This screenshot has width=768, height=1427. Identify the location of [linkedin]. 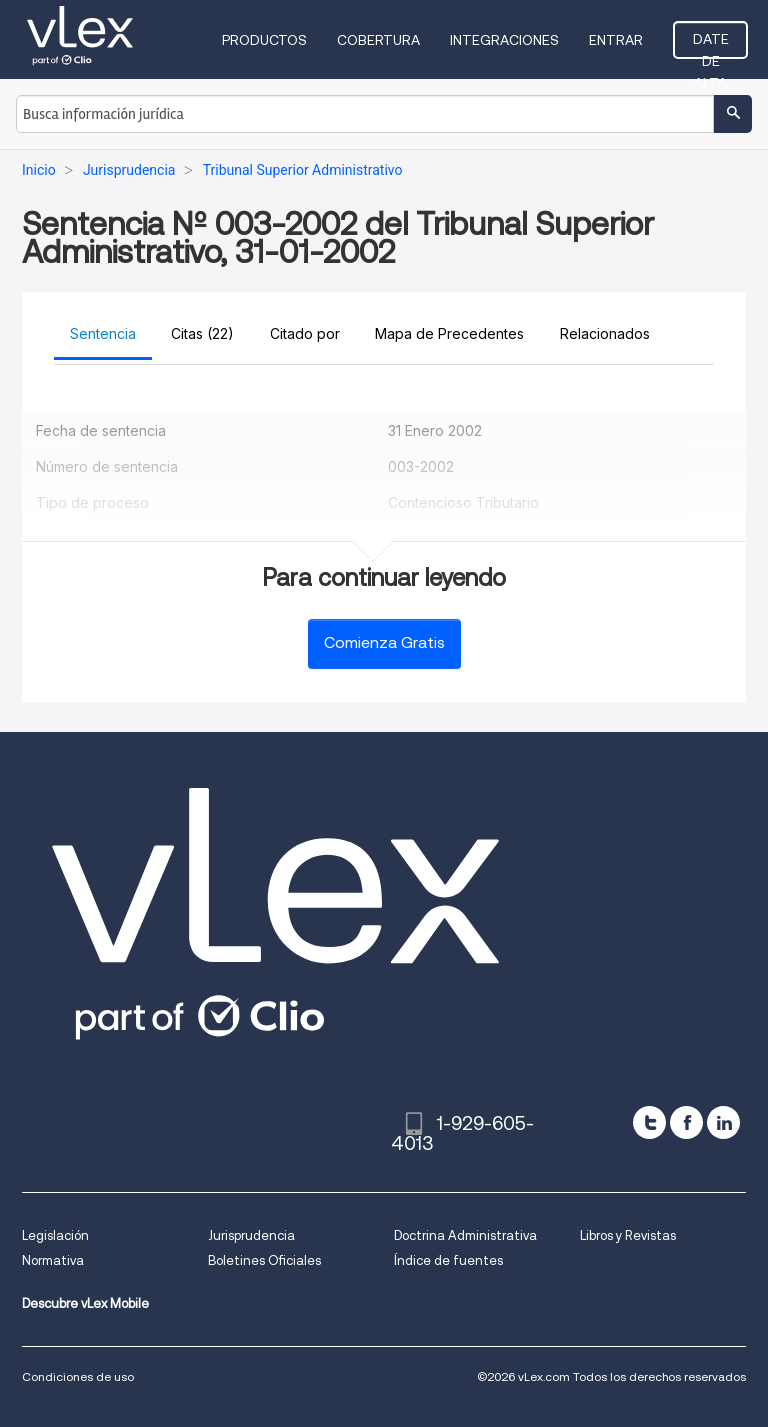
(723, 1122).